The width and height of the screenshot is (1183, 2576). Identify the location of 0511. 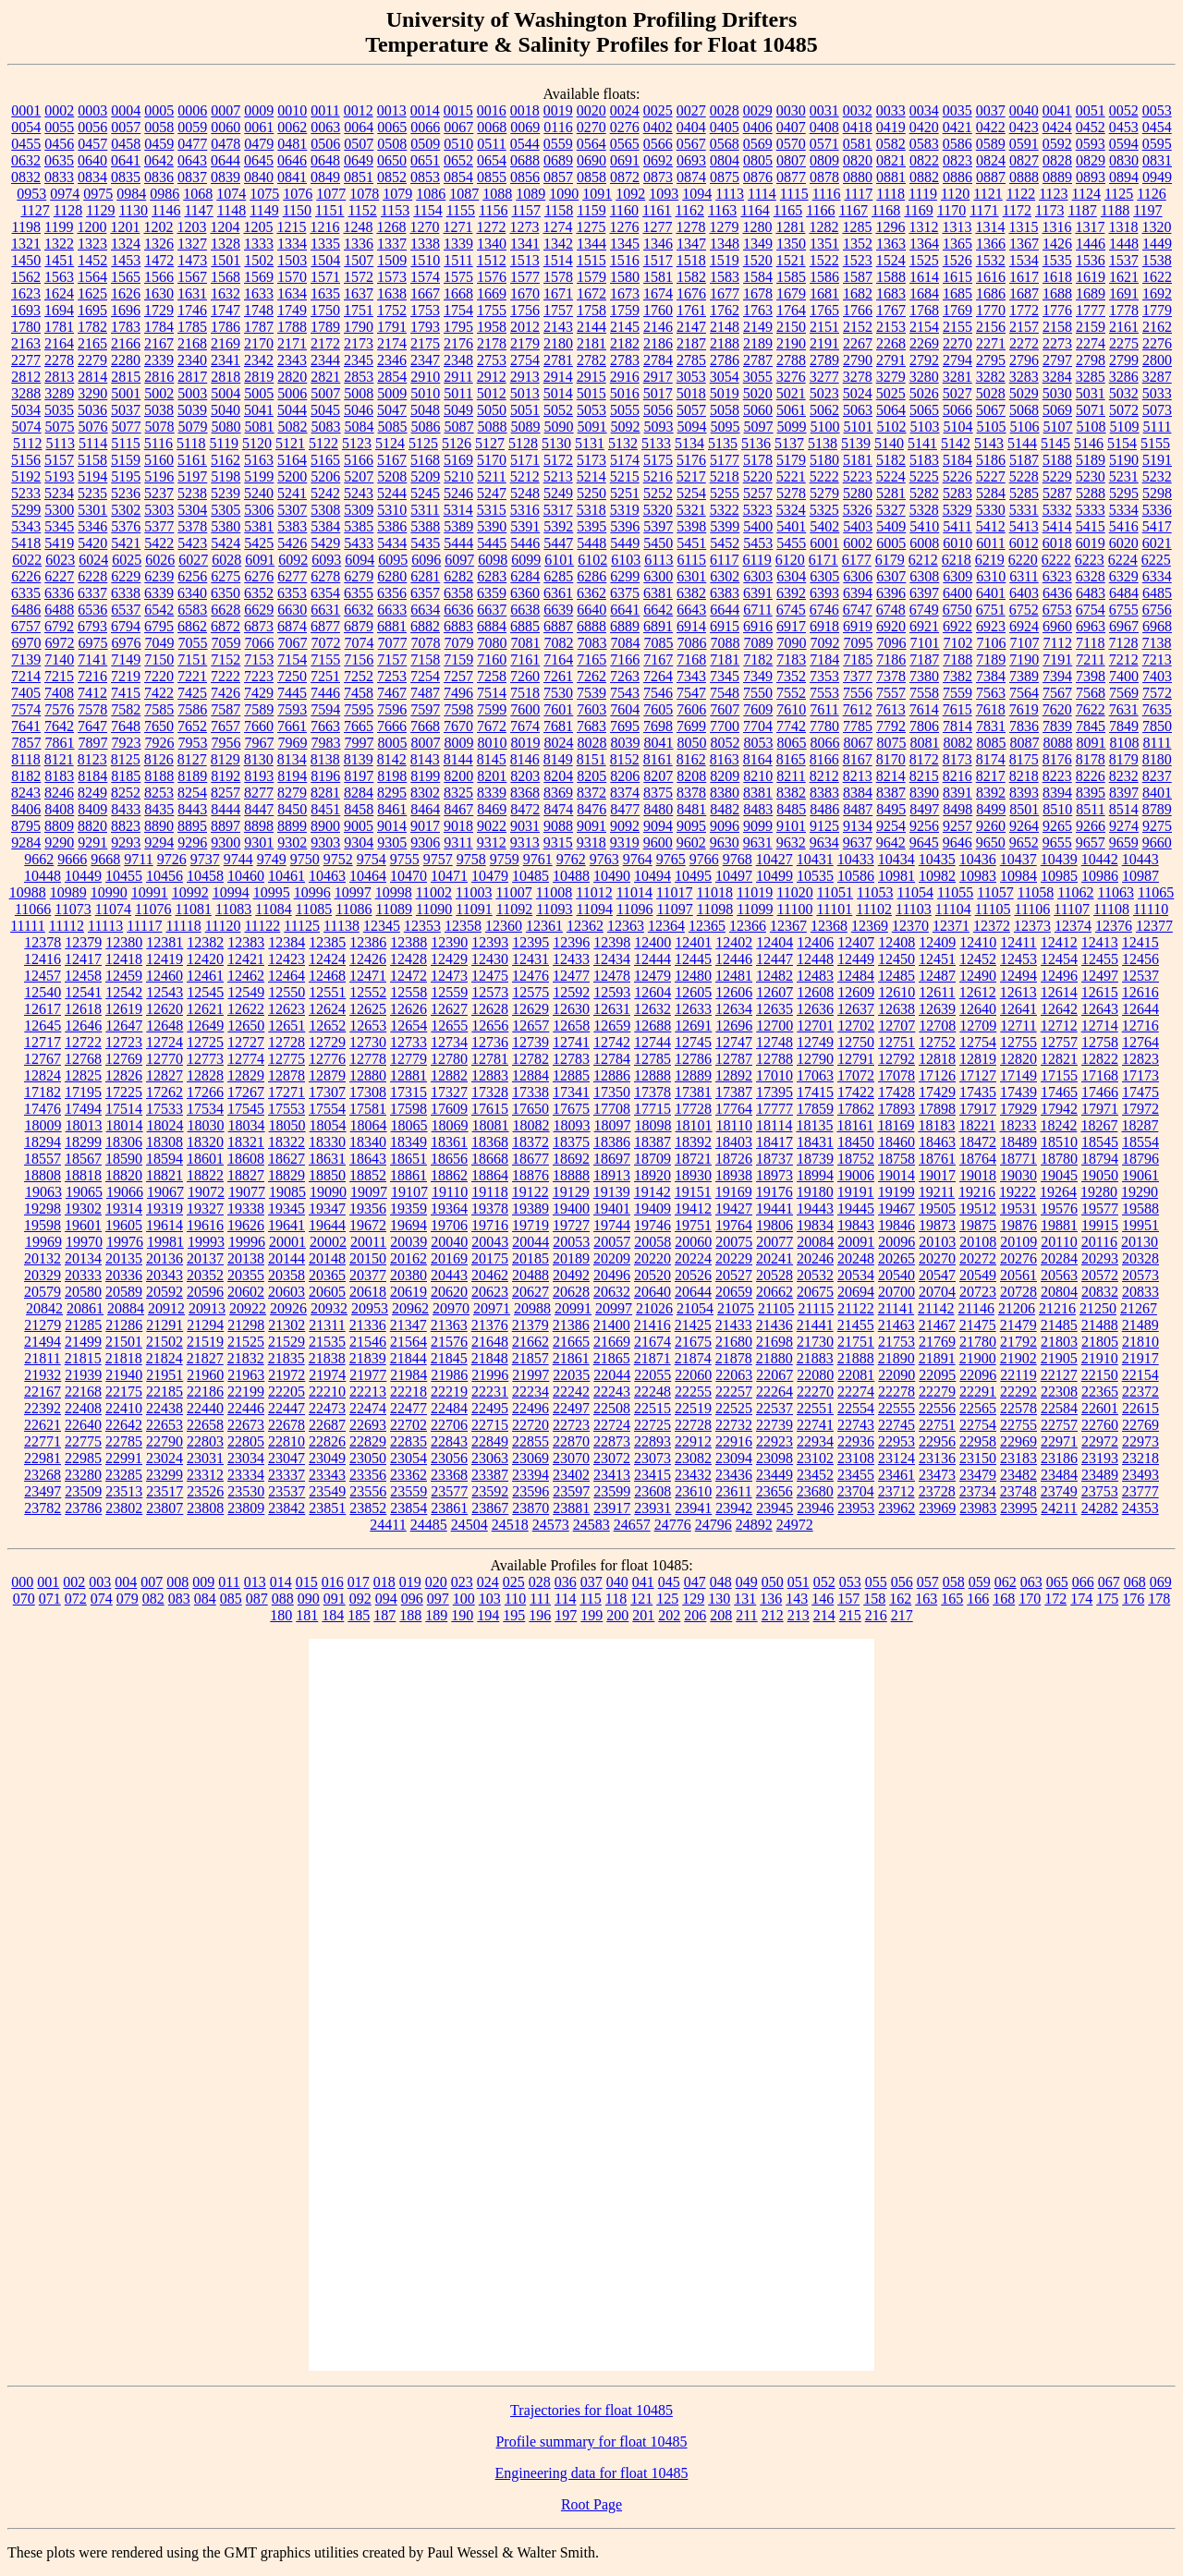
(491, 144).